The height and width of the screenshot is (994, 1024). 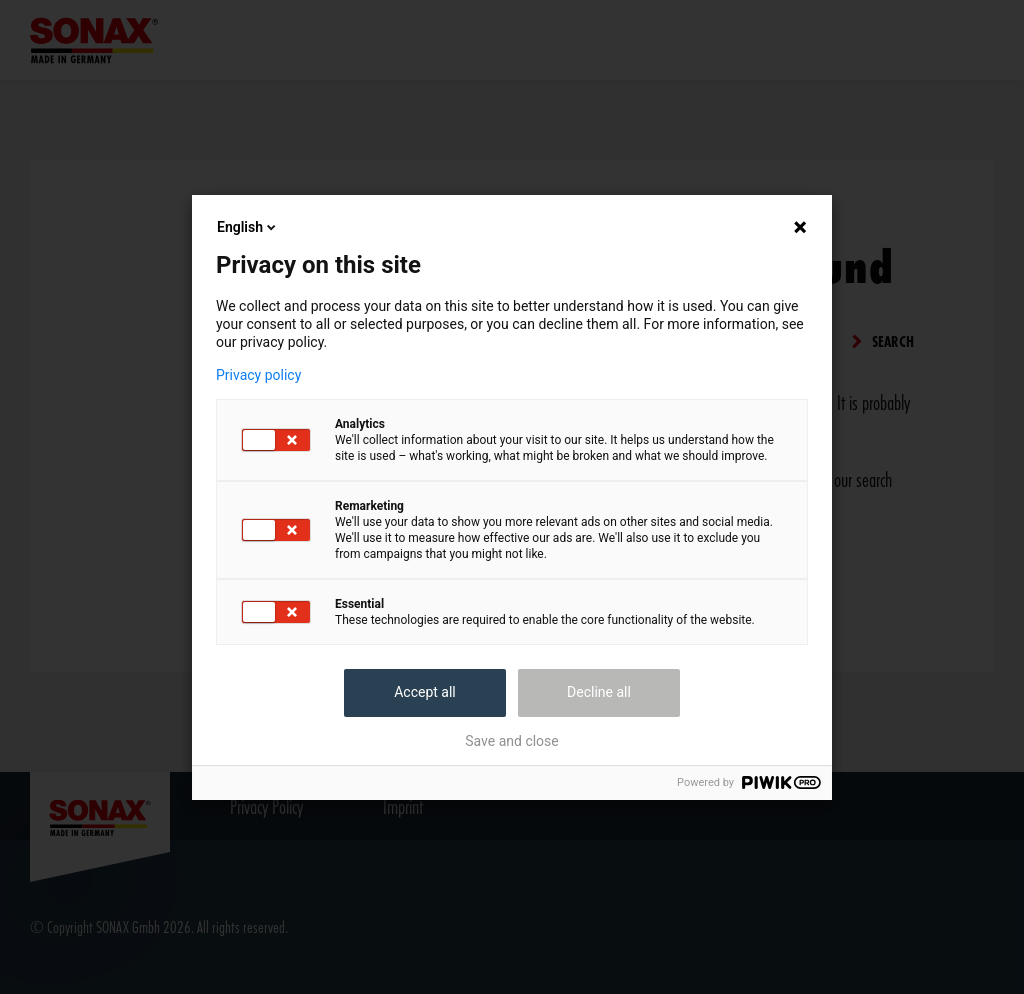 What do you see at coordinates (425, 692) in the screenshot?
I see `Accept all` at bounding box center [425, 692].